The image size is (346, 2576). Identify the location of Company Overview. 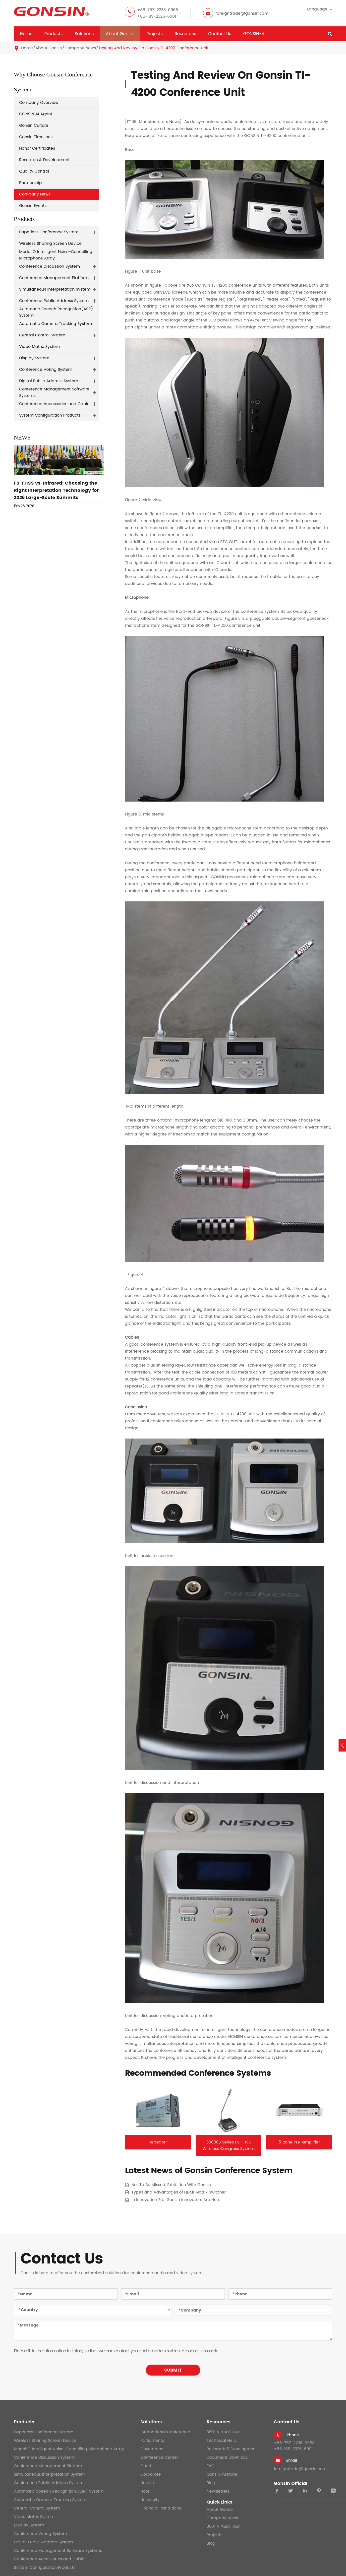
(38, 102).